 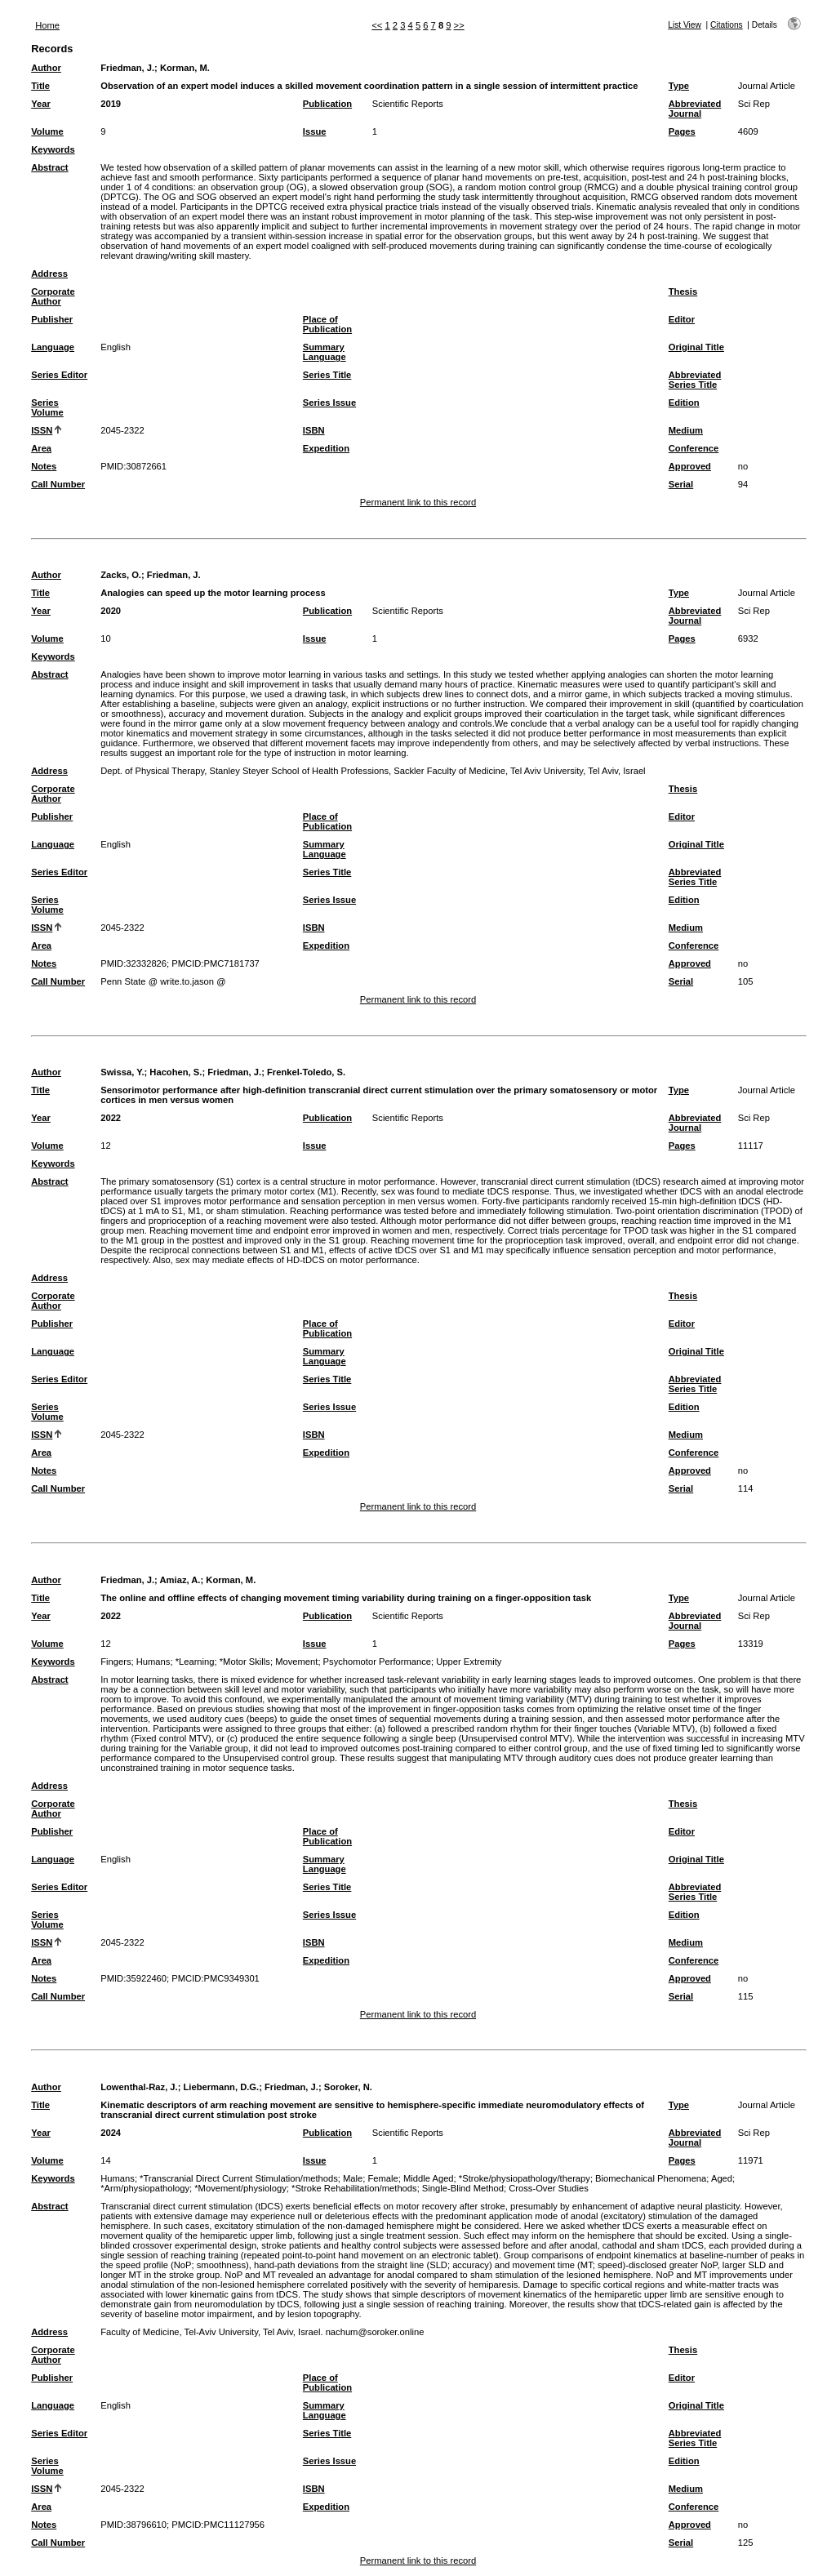 I want to click on Editor, so click(x=682, y=319).